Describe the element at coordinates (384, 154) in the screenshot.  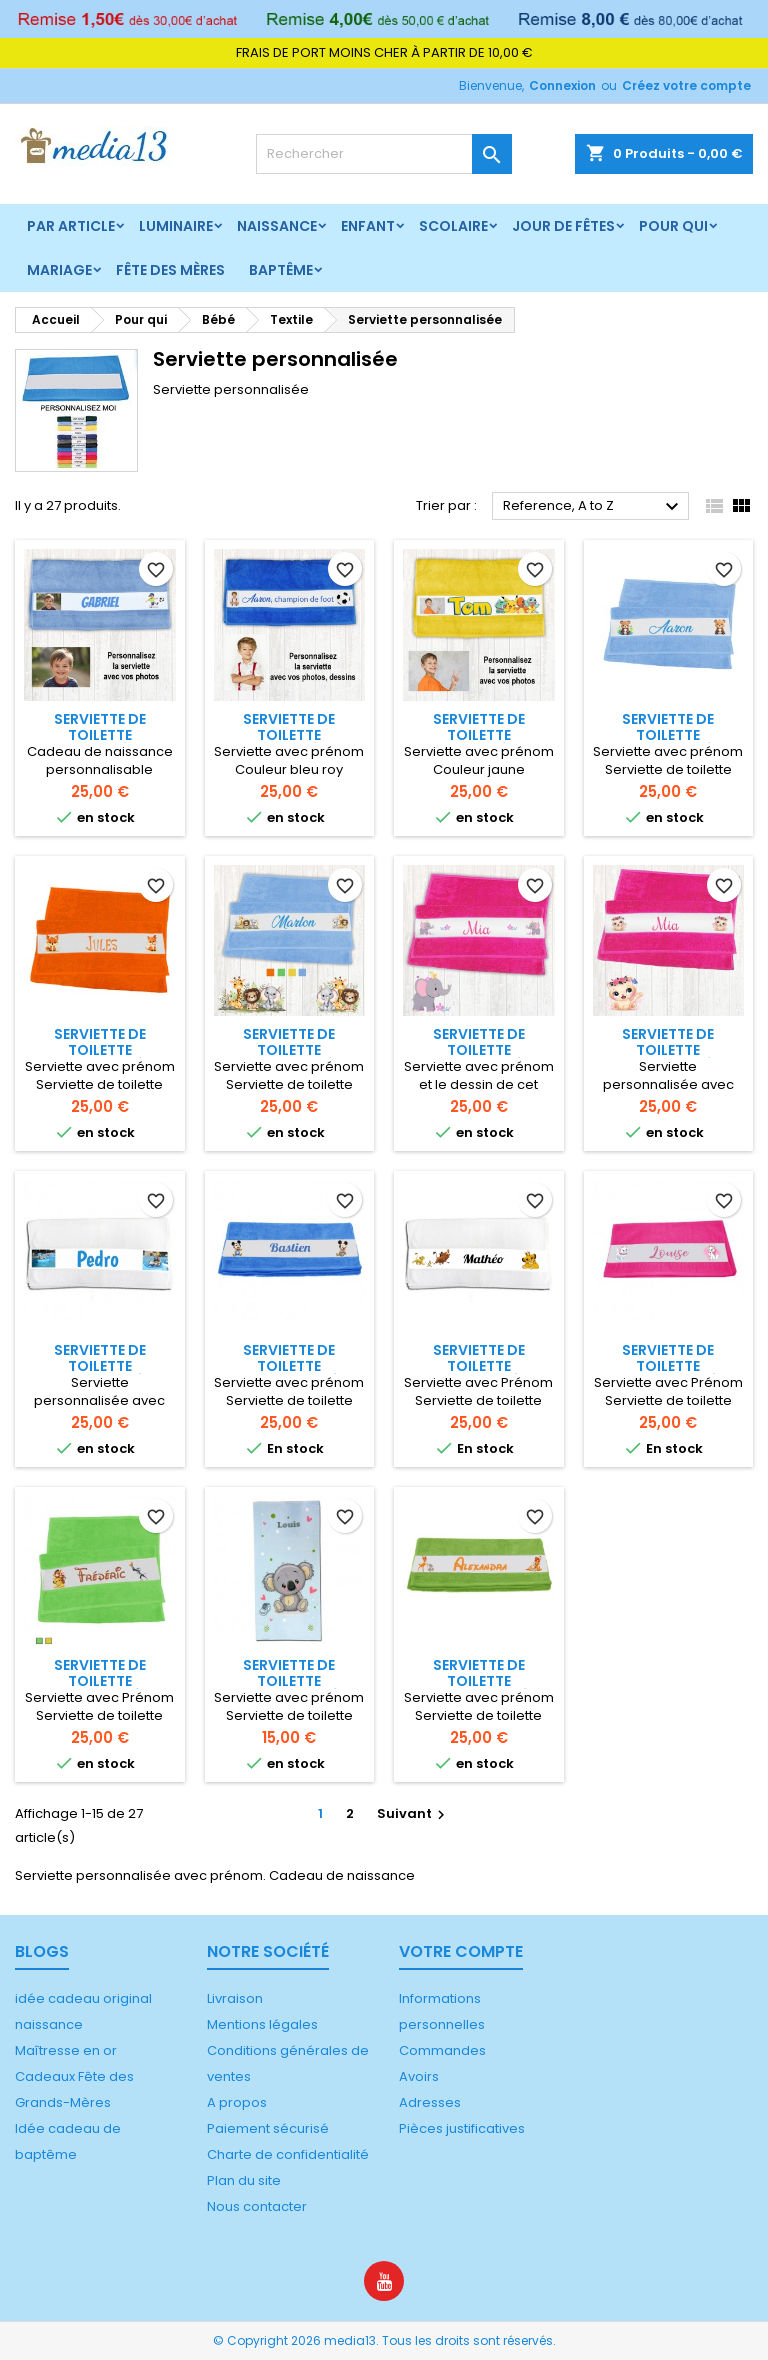
I see `[Rechercher]` at that location.